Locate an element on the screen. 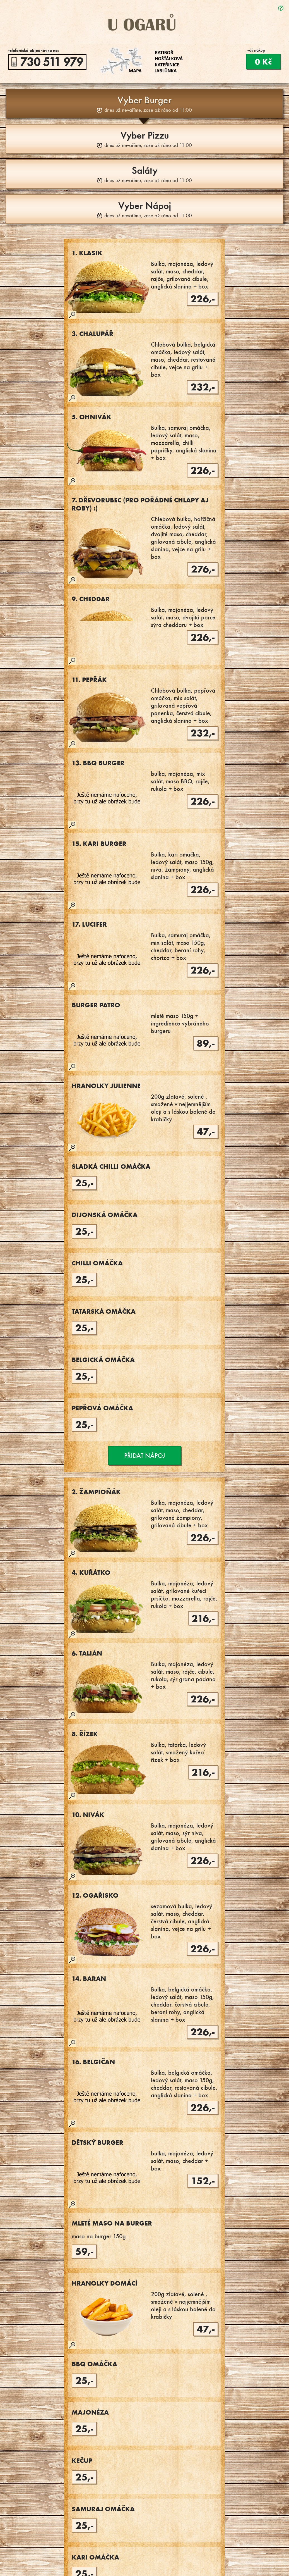 This screenshot has width=289, height=2576. Přidat nápoj is located at coordinates (144, 1455).